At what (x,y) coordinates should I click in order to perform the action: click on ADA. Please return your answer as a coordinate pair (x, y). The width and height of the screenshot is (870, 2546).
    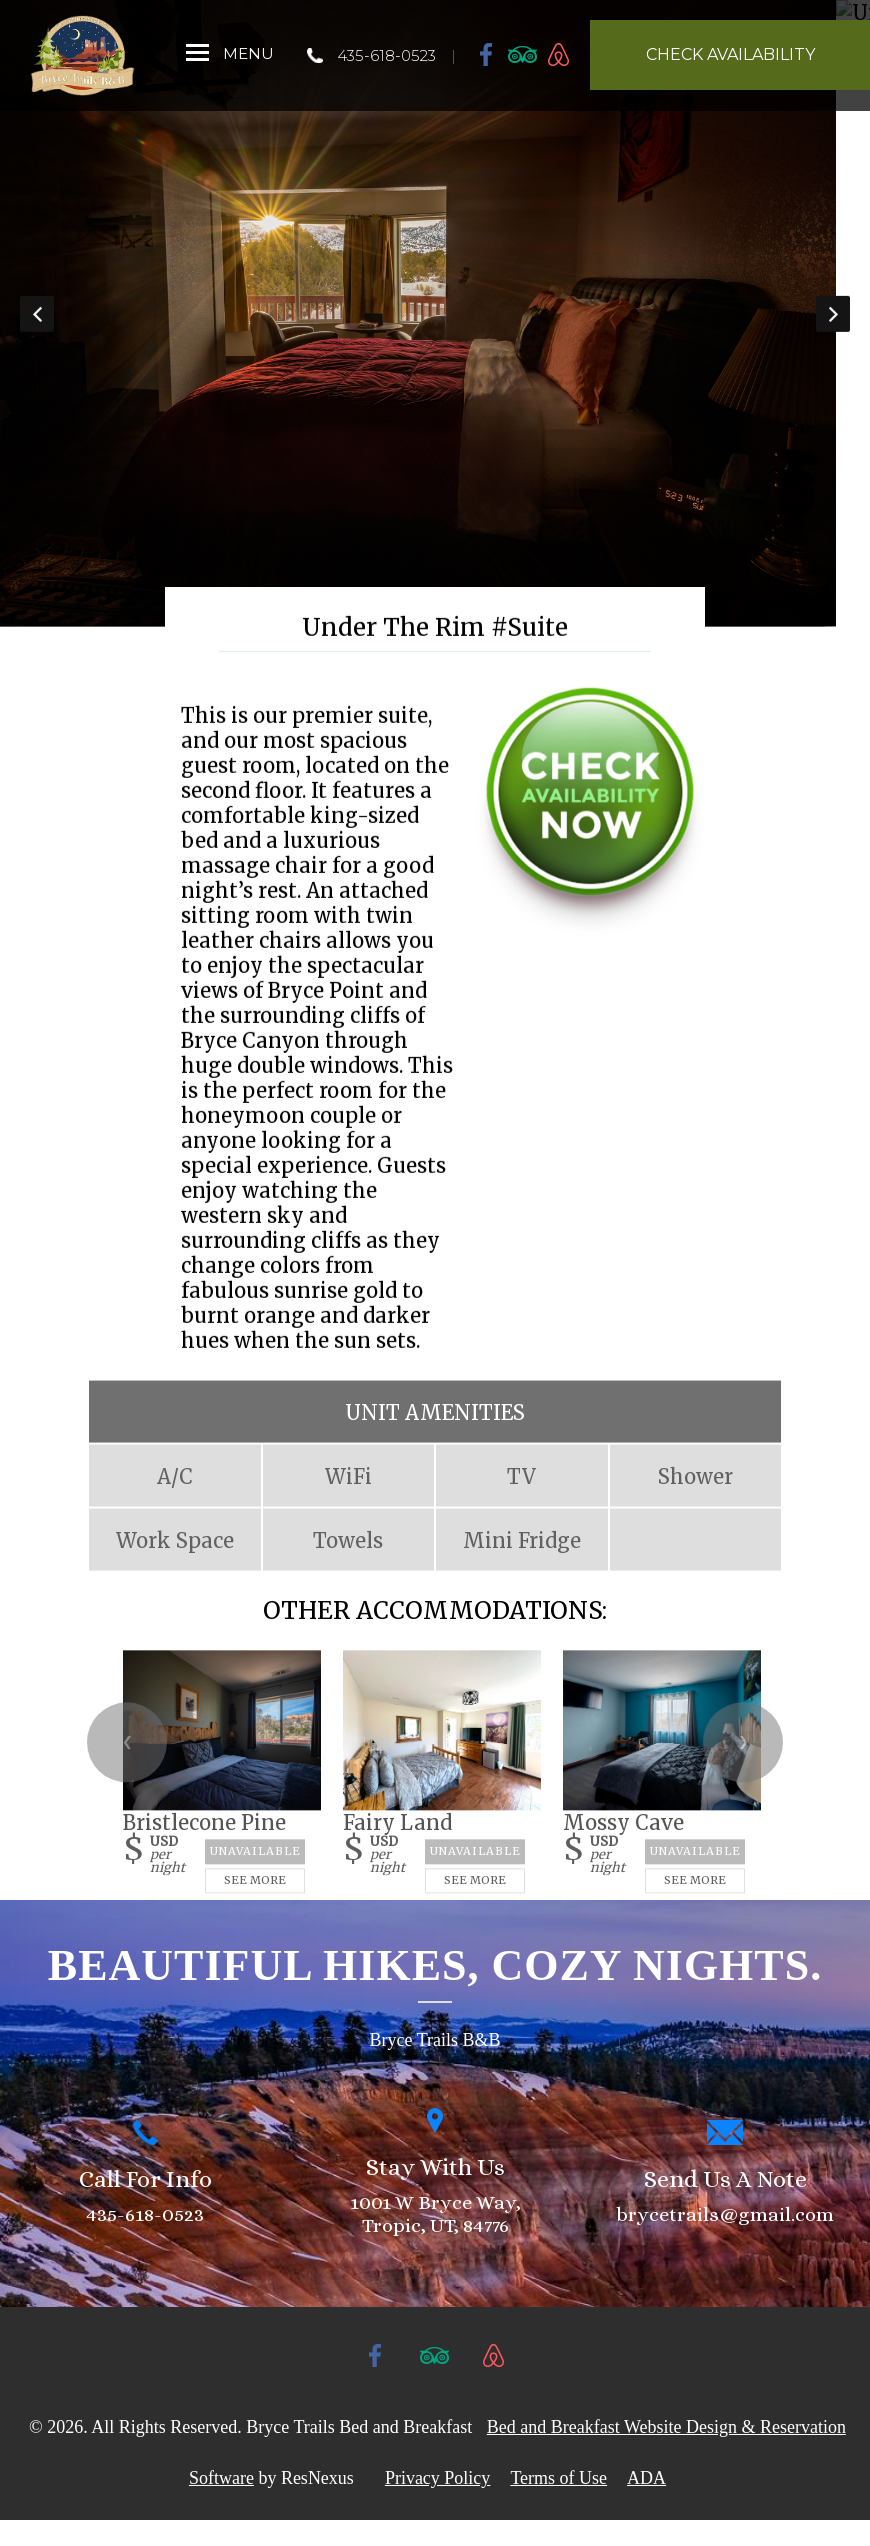
    Looking at the image, I should click on (646, 2504).